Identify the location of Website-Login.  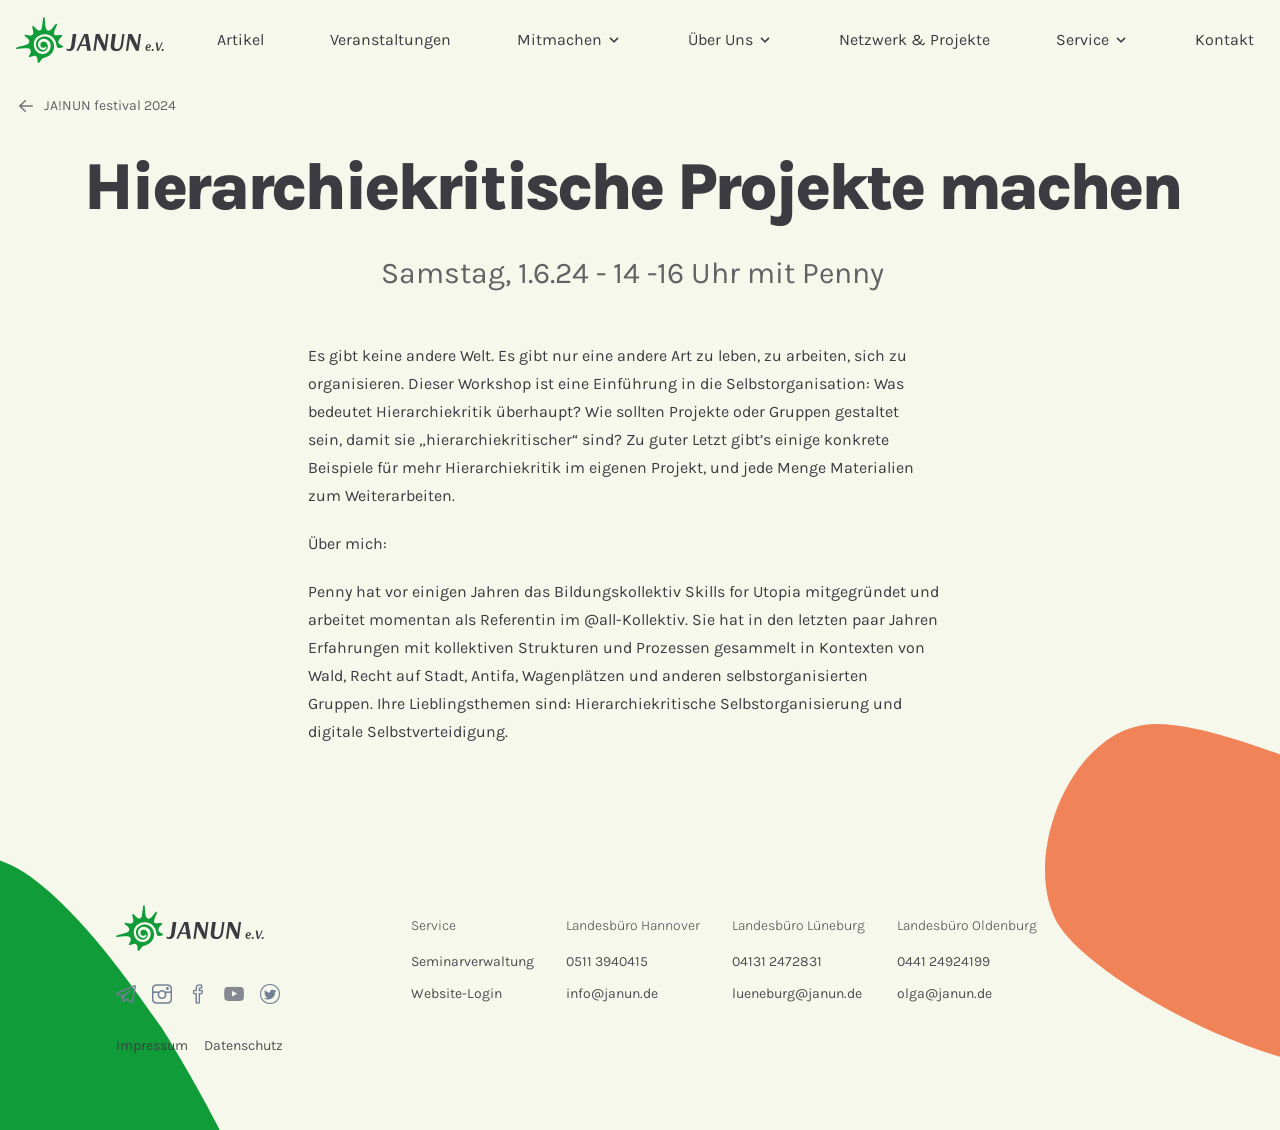
(456, 993).